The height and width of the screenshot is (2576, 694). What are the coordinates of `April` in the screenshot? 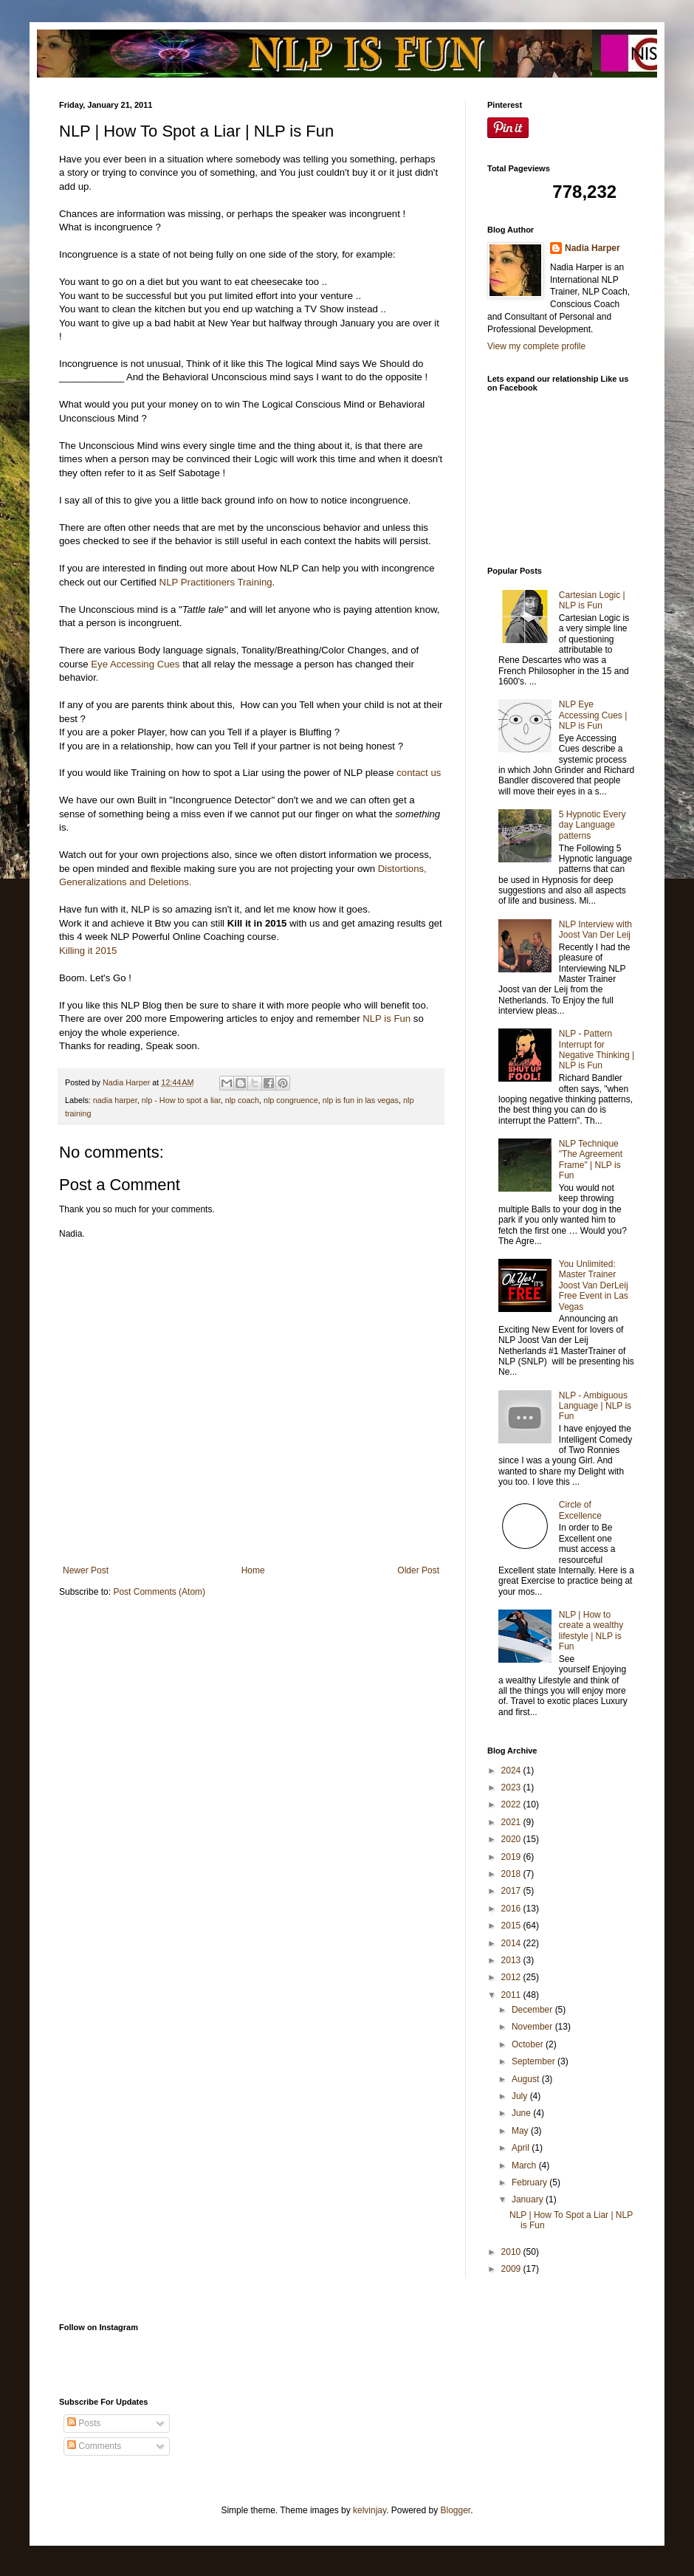 It's located at (522, 2148).